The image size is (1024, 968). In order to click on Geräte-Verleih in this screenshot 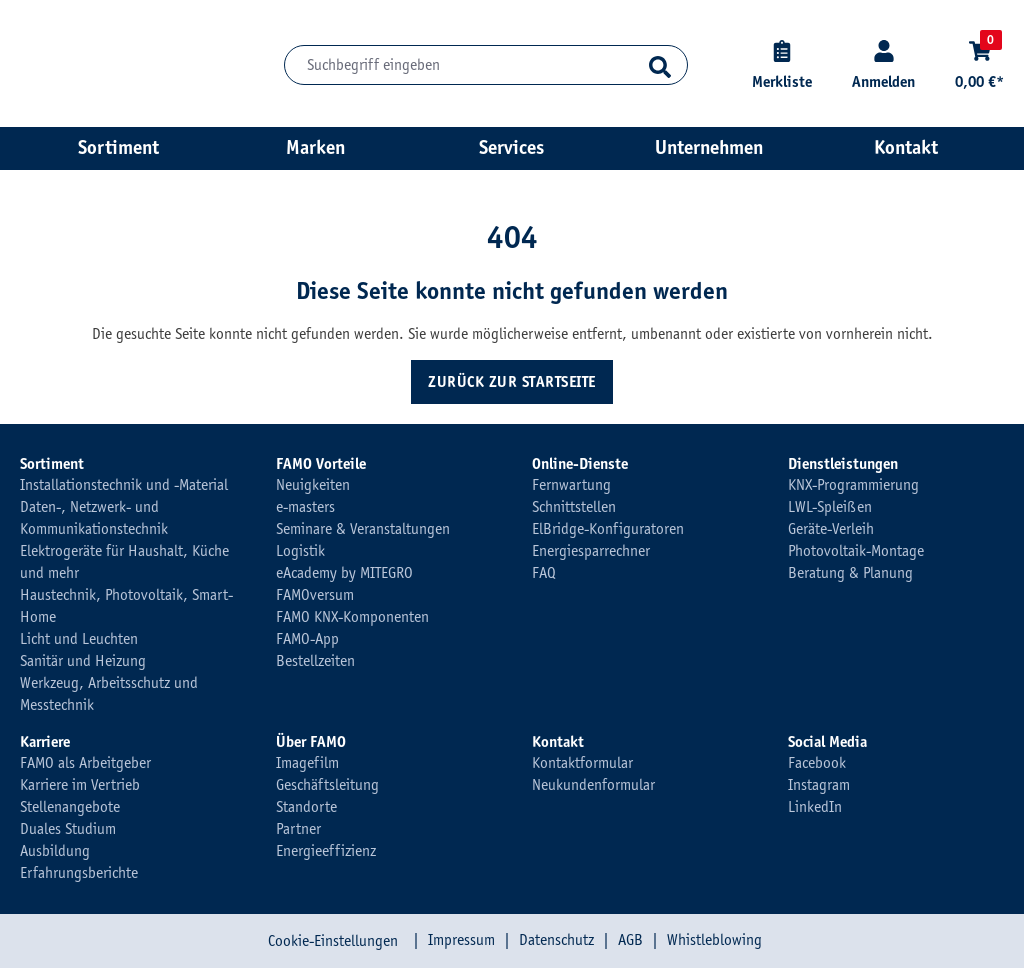, I will do `click(831, 529)`.